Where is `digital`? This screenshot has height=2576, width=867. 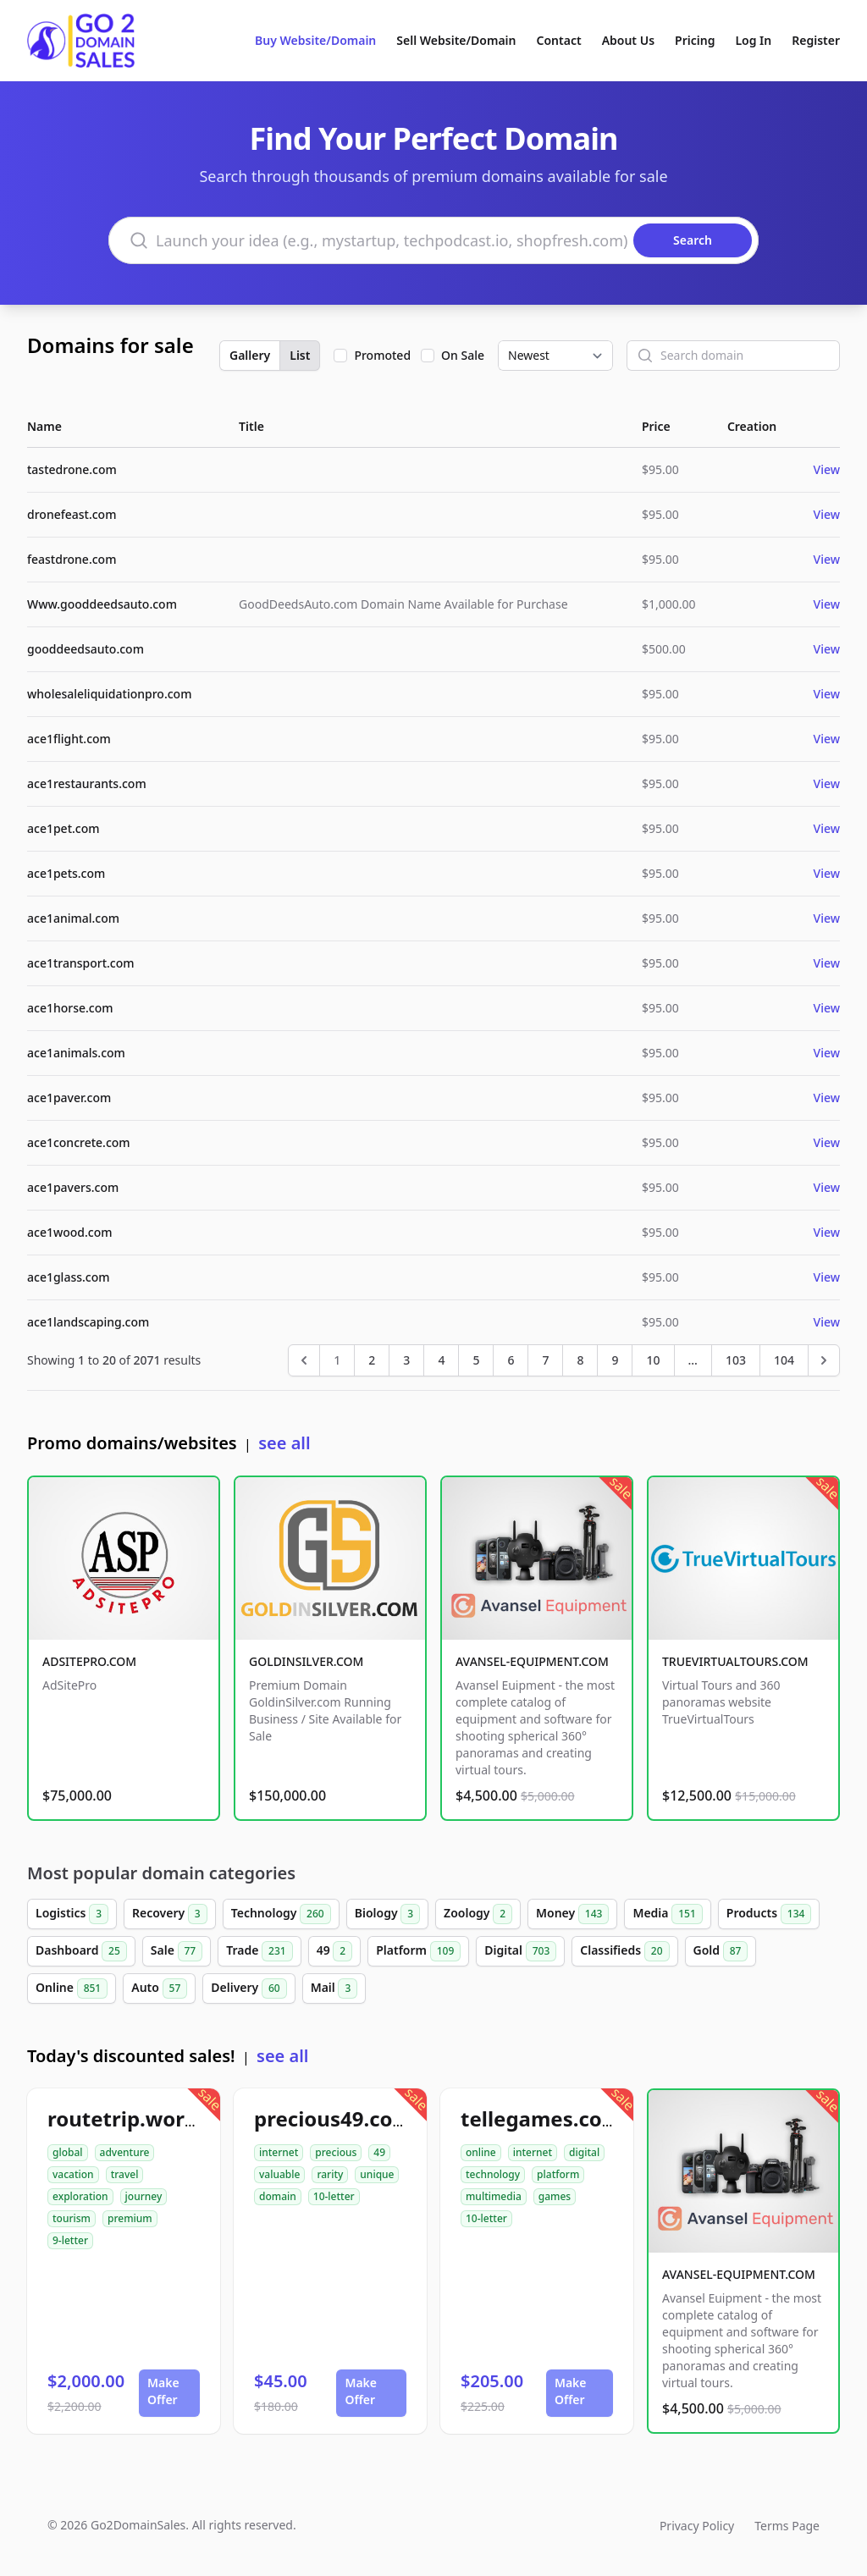 digital is located at coordinates (584, 2152).